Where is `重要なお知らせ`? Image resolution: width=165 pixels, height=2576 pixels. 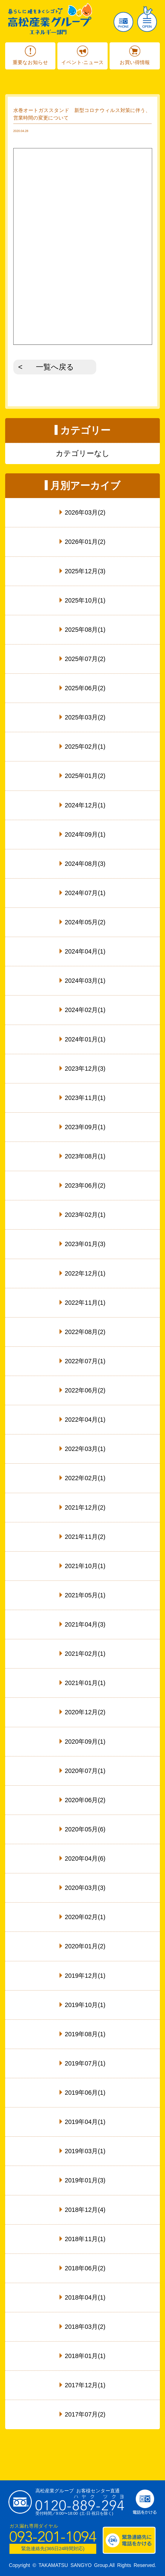 重要なお知らせ is located at coordinates (30, 62).